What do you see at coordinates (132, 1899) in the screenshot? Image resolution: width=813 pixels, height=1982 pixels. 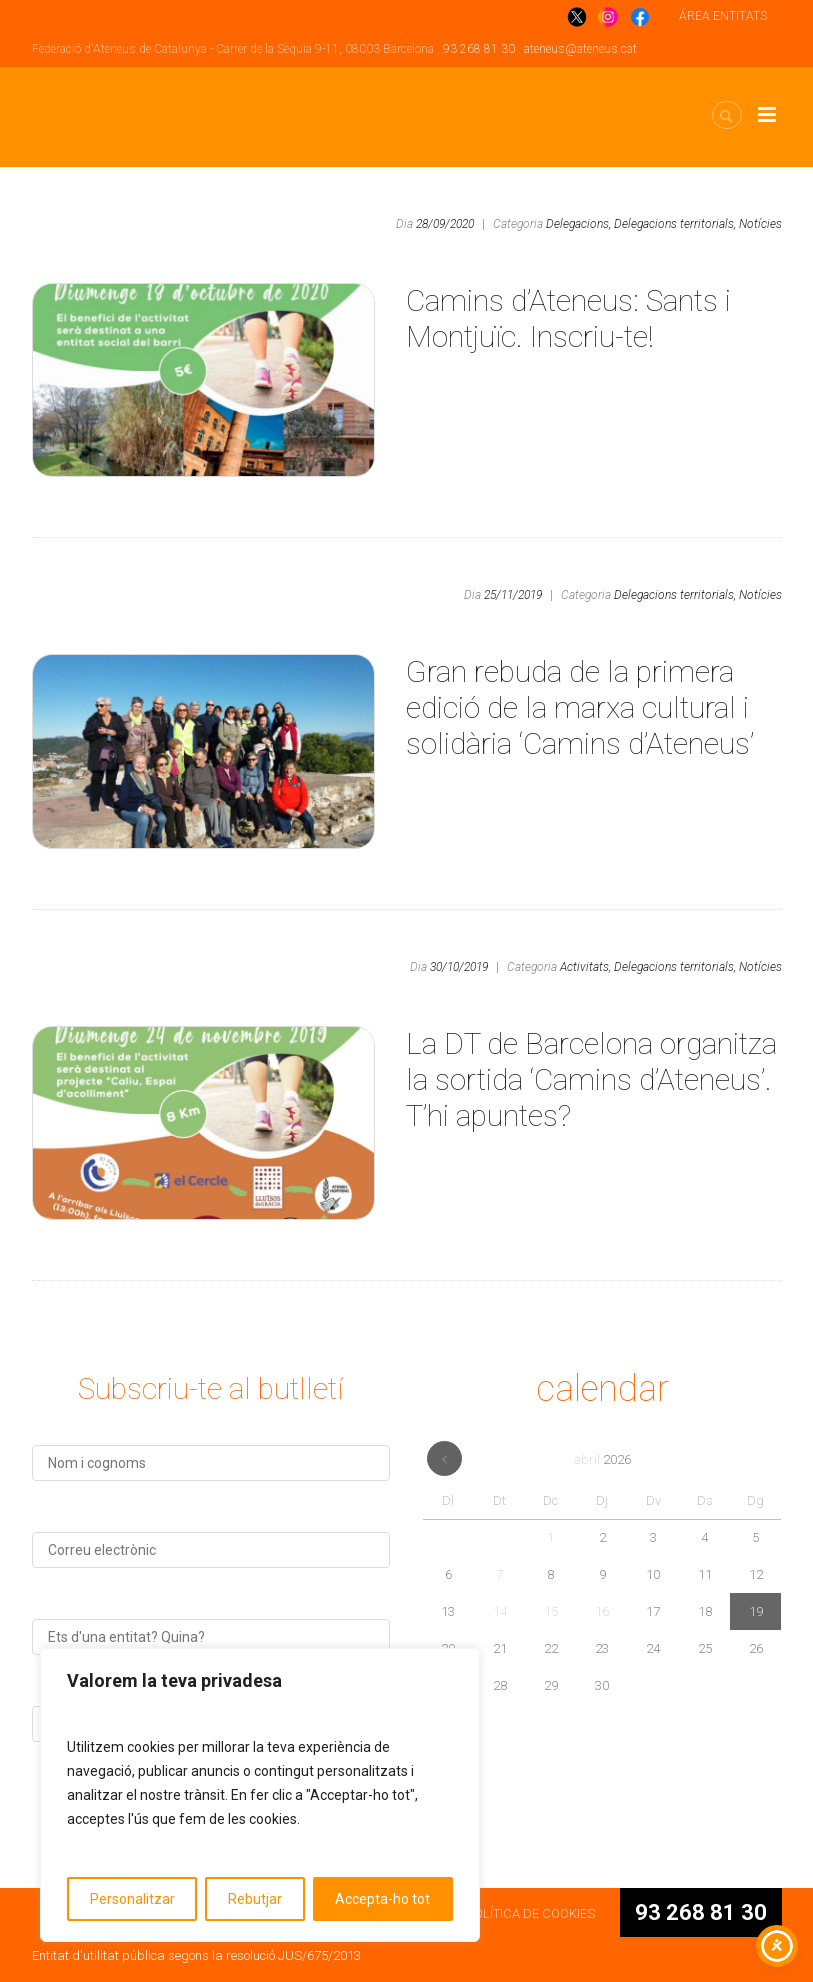 I see `Personalitzar` at bounding box center [132, 1899].